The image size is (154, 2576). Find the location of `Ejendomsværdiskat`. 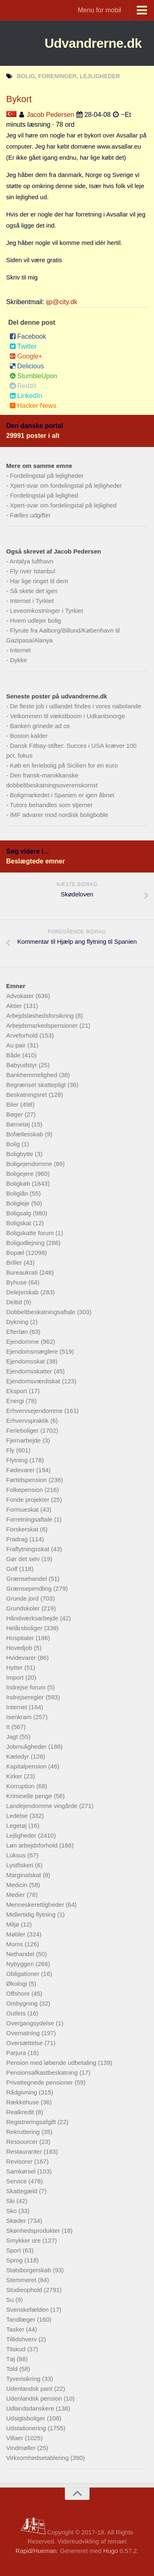

Ejendomsværdiskat is located at coordinates (34, 1381).